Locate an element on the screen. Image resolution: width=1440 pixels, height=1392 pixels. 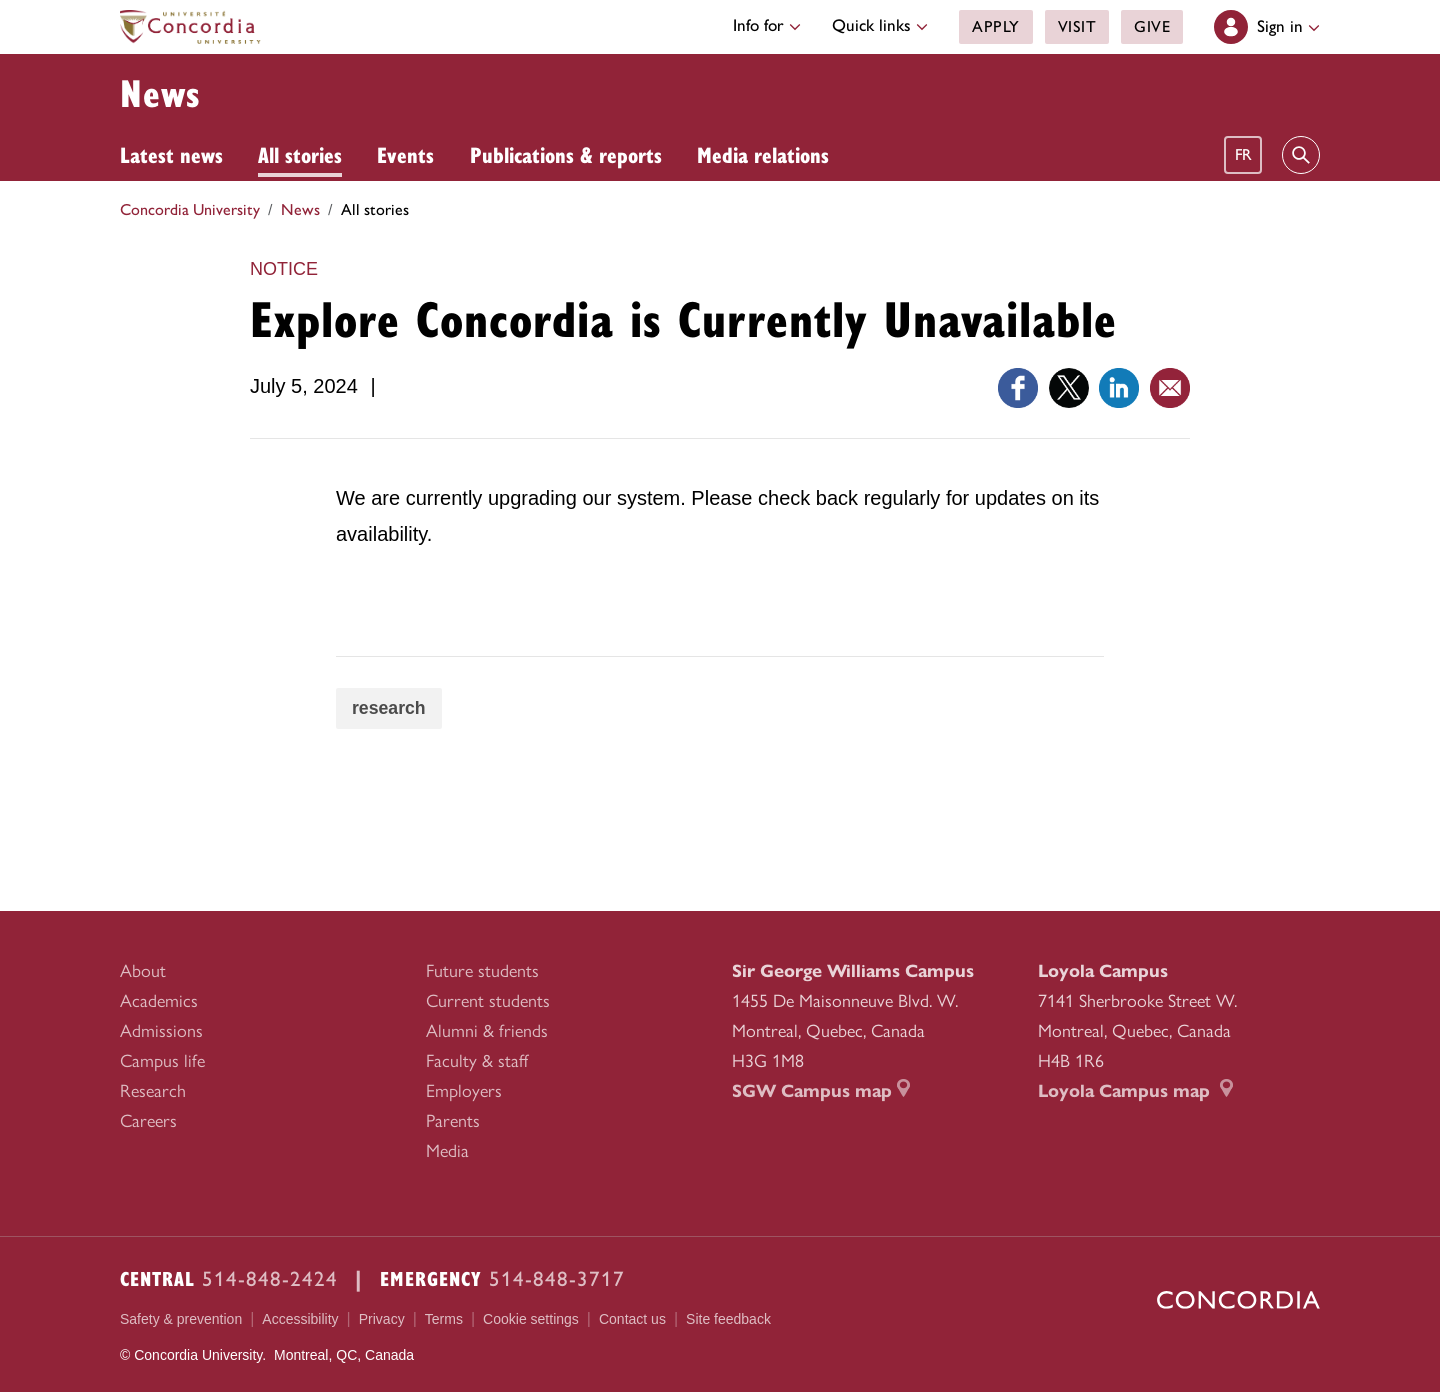
Privacy [menuitem] is located at coordinates (382, 1319).